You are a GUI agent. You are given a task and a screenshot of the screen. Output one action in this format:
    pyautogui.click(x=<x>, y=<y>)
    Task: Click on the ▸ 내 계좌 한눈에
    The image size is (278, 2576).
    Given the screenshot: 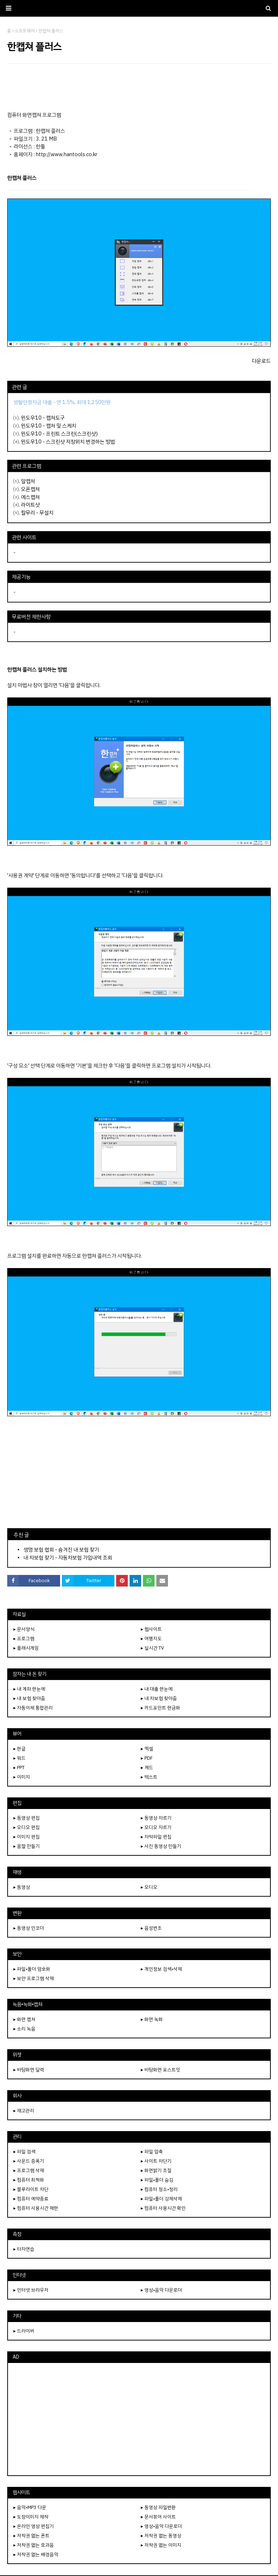 What is the action you would take?
    pyautogui.click(x=29, y=1688)
    